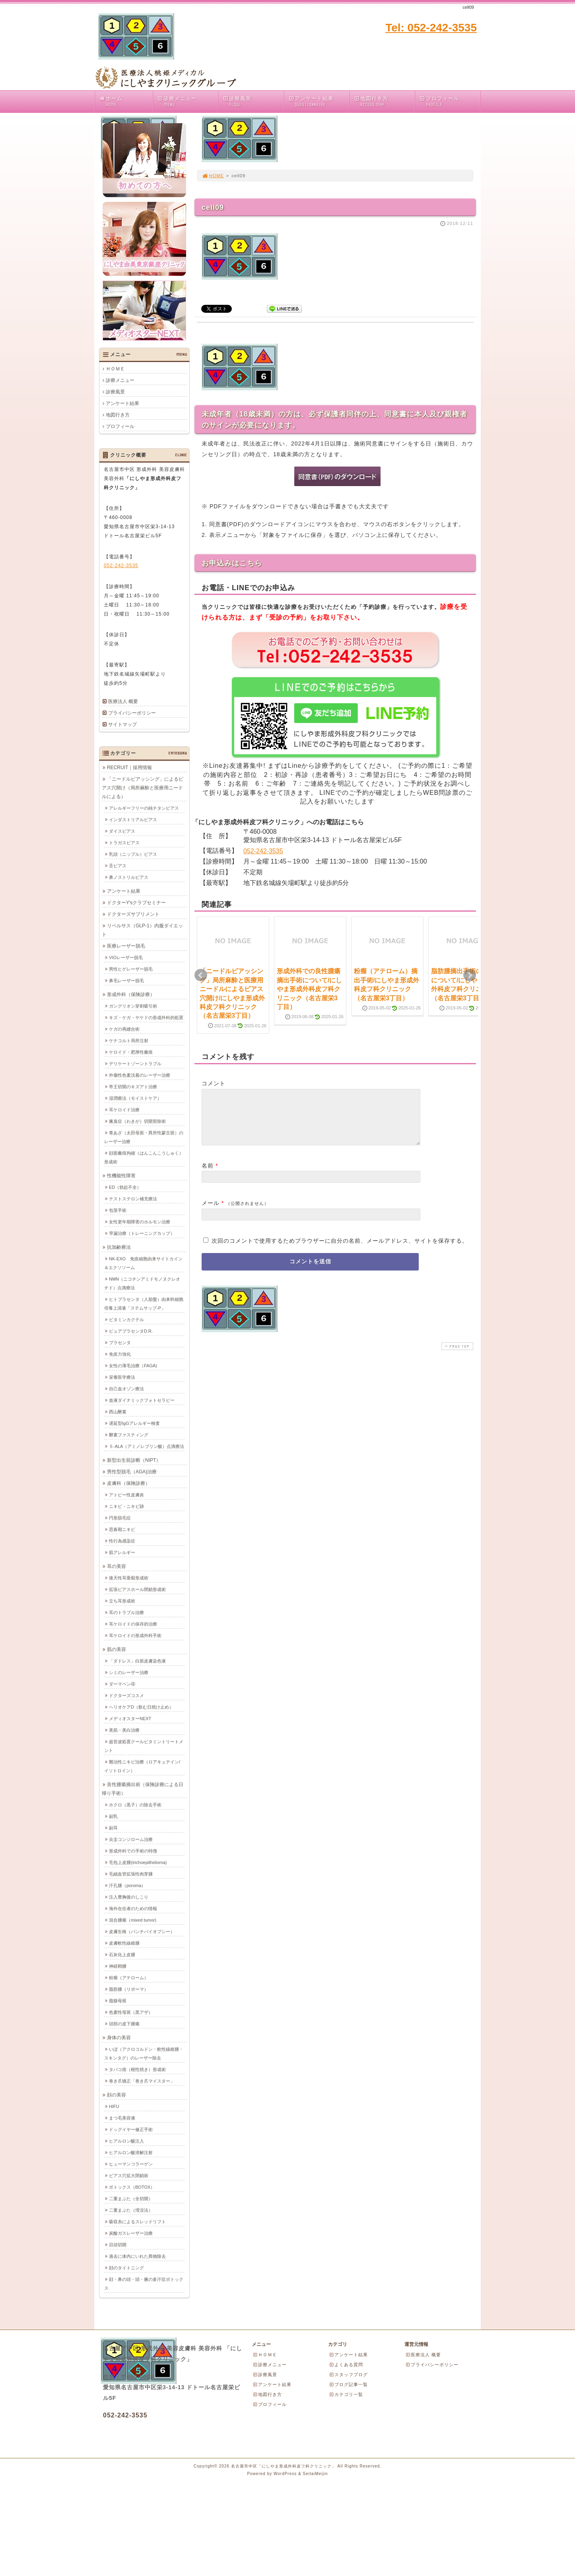 The image size is (575, 2576). I want to click on 脂腺母斑, so click(117, 2000).